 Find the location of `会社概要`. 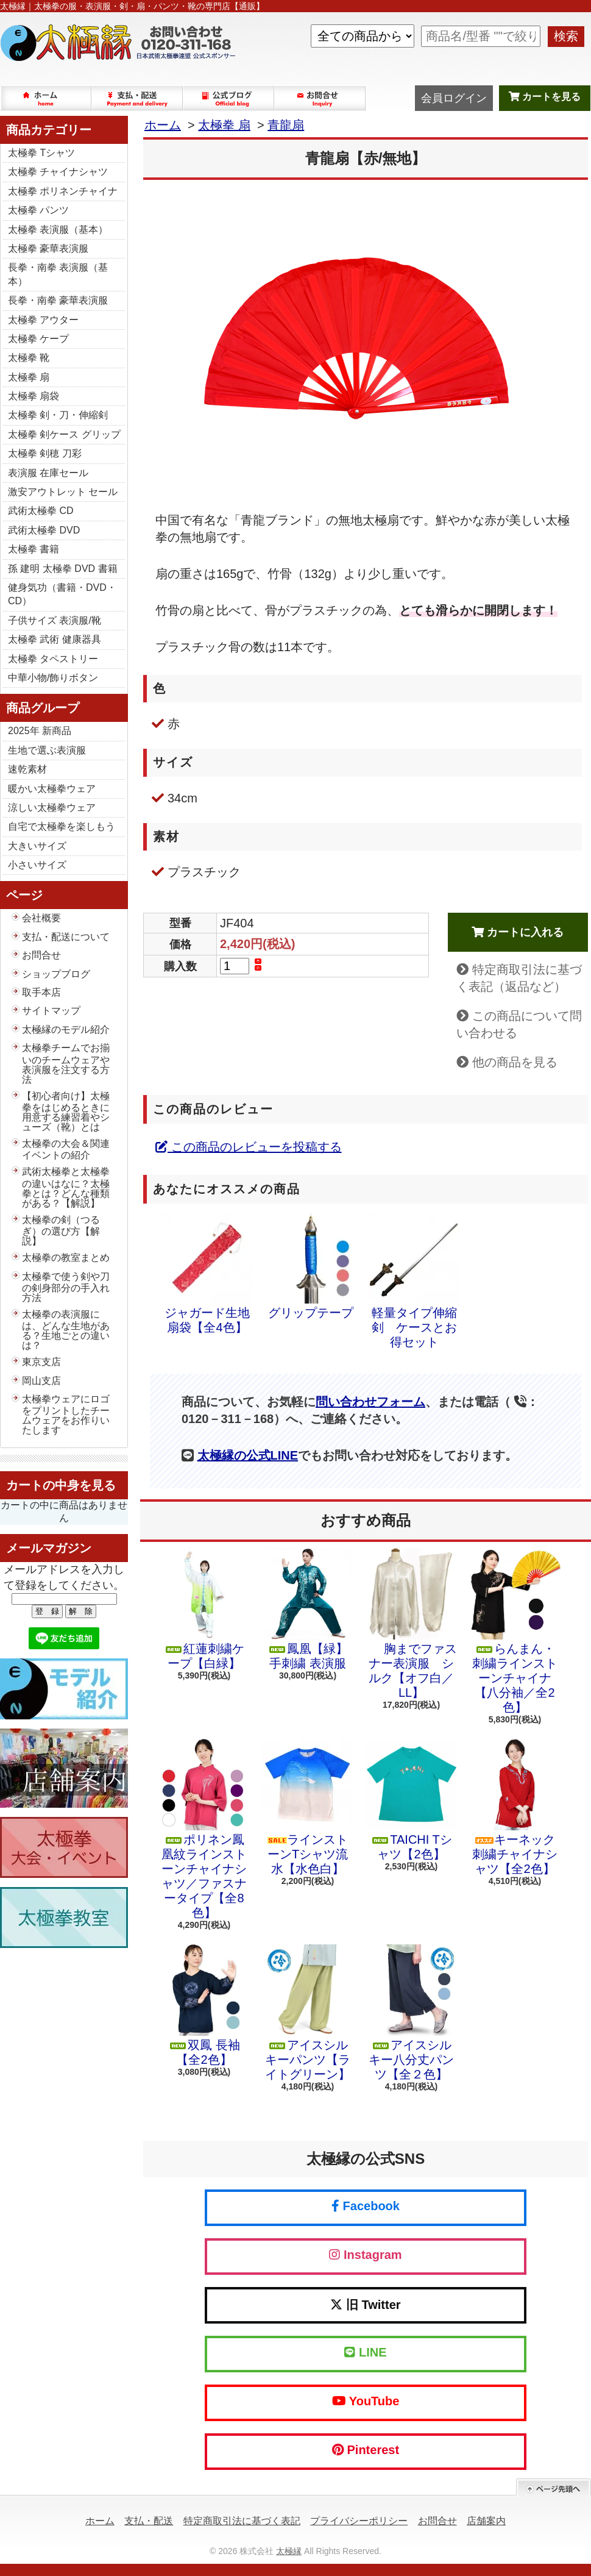

会社概要 is located at coordinates (41, 918).